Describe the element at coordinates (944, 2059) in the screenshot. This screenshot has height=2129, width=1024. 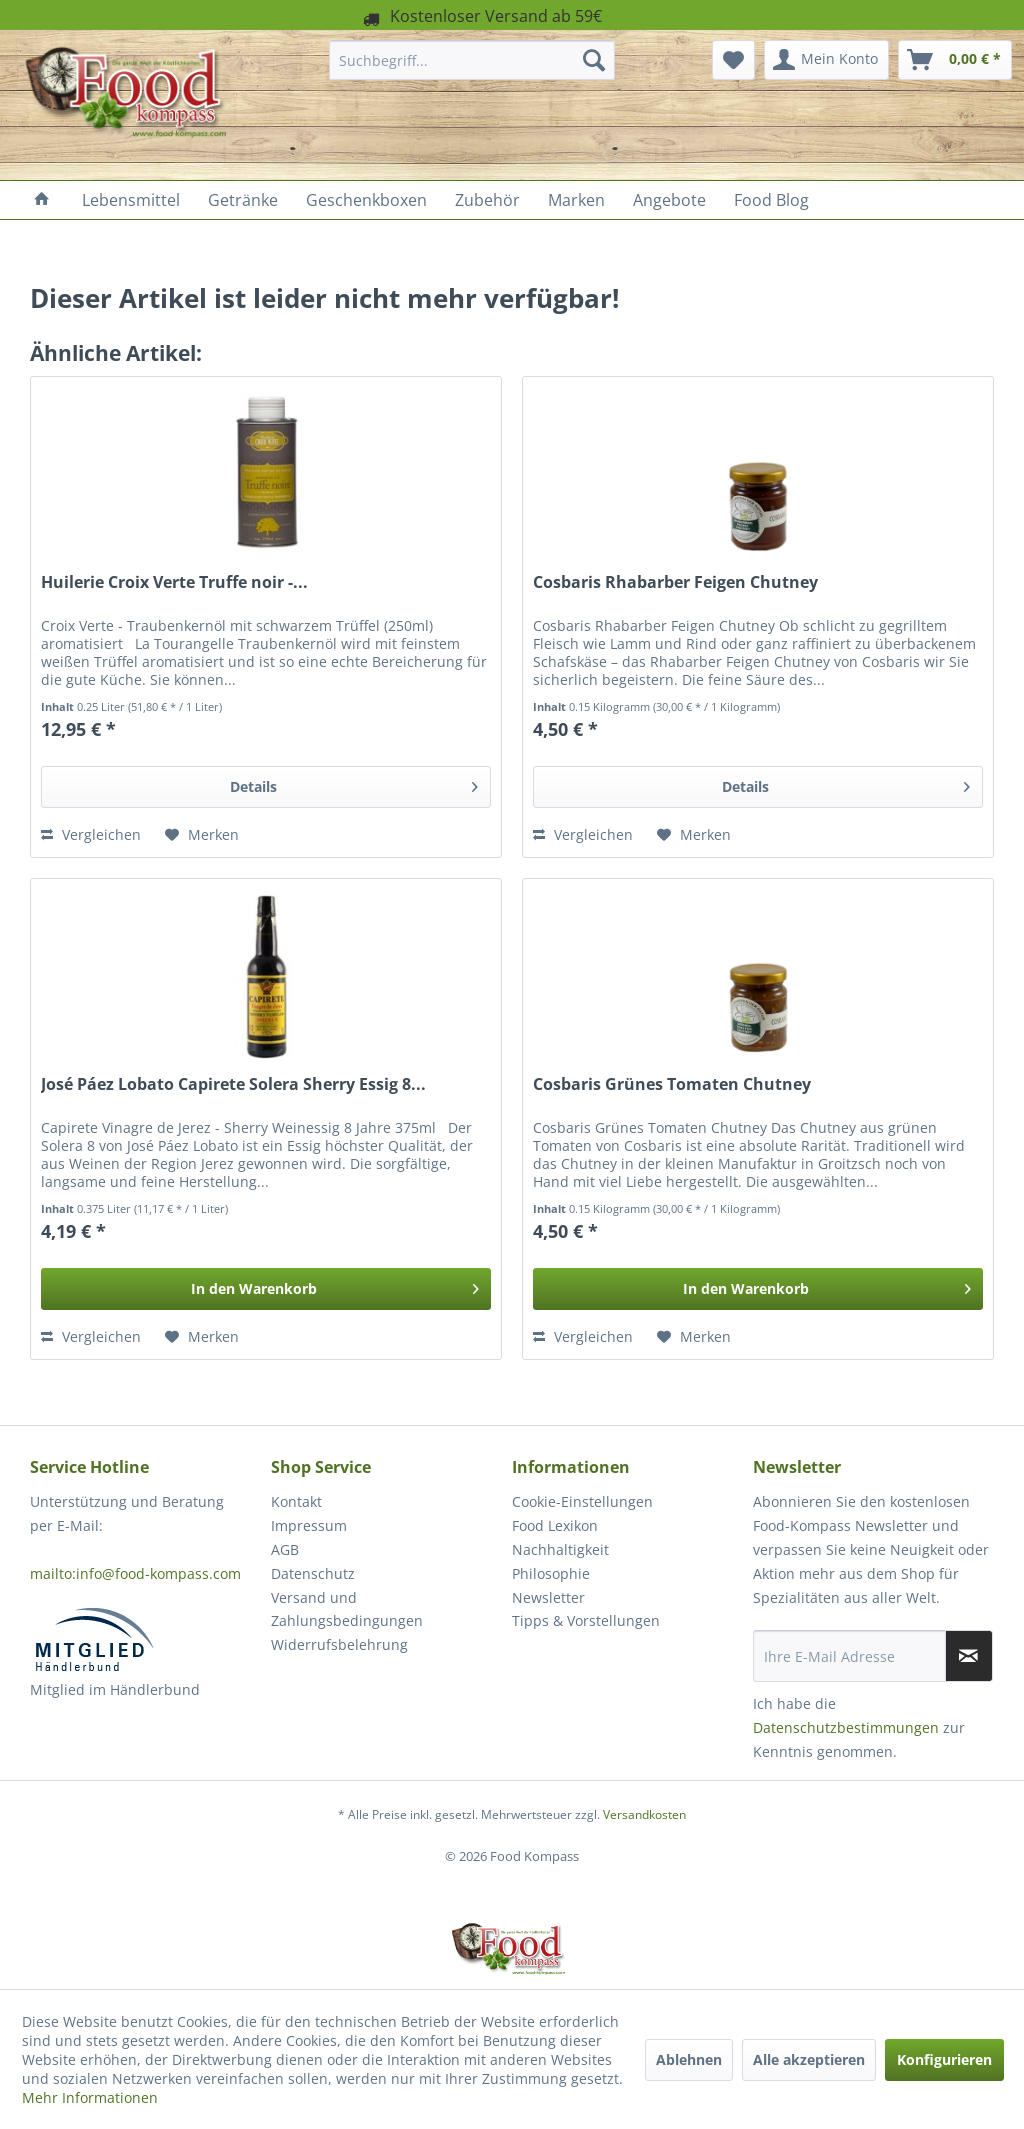
I see `Konfigurieren` at that location.